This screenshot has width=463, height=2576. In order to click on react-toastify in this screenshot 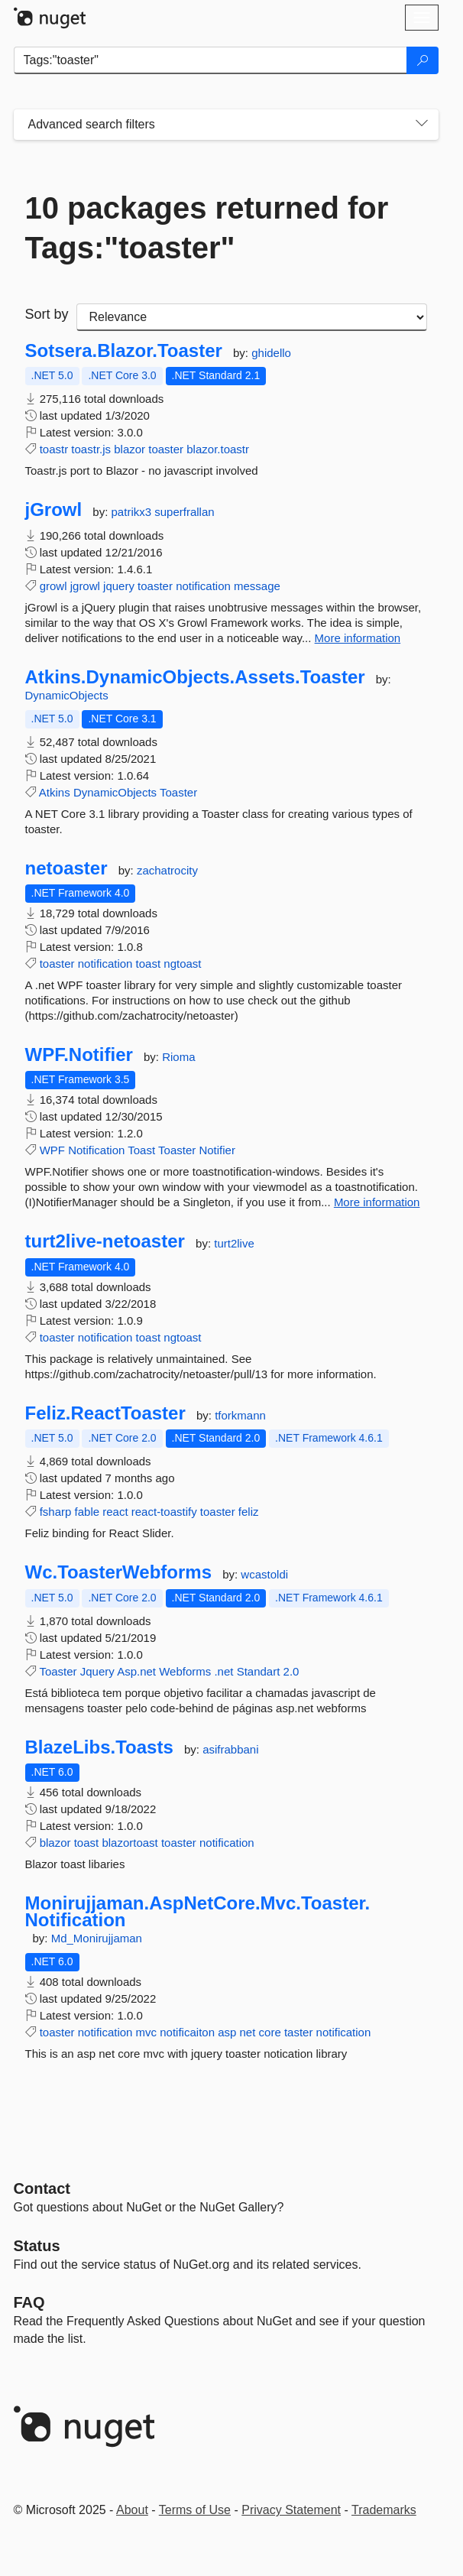, I will do `click(164, 1511)`.